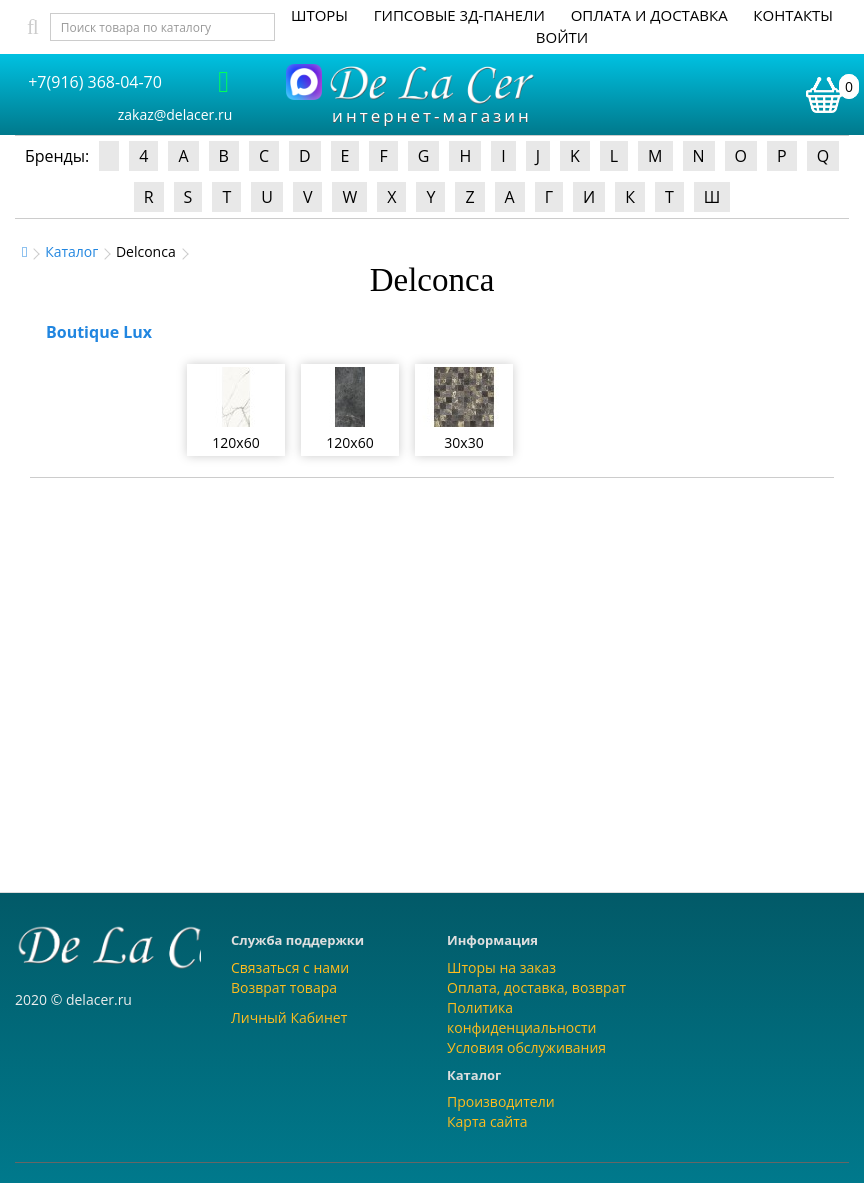  I want to click on Гипсовые 3Д-панели, so click(459, 15).